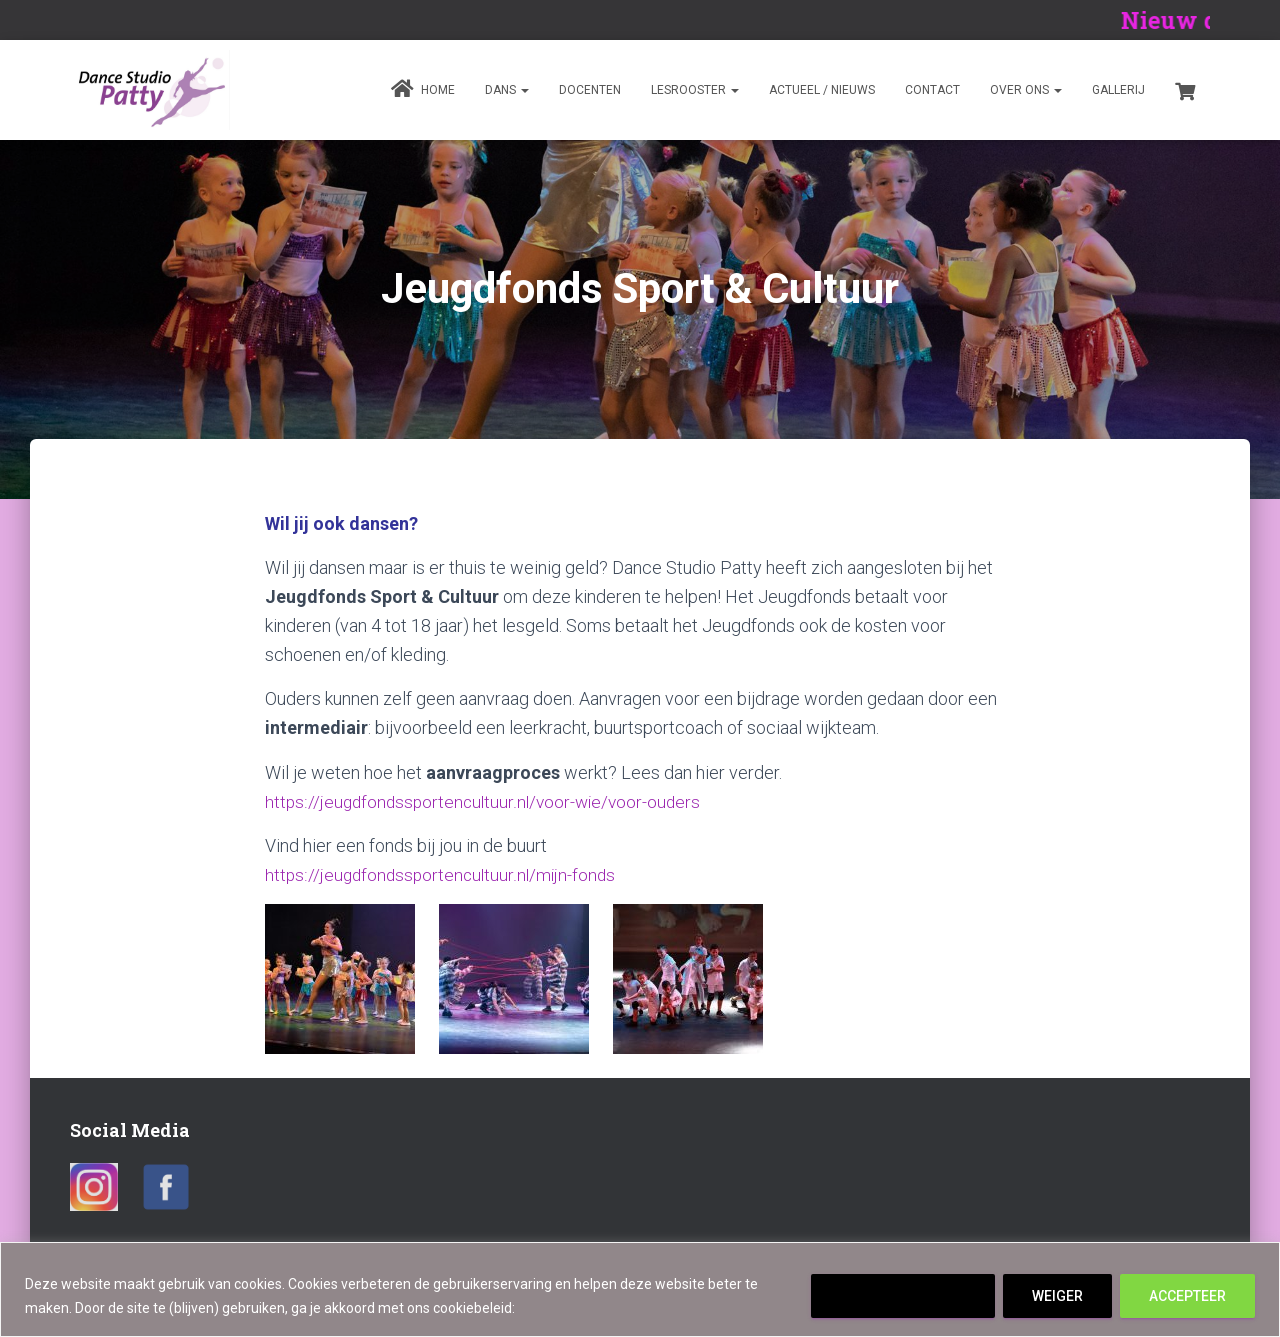 The width and height of the screenshot is (1280, 1337). I want to click on https://jeugdfondssportencultuur.nl/voor-wie/voor-ouders, so click(488, 801).